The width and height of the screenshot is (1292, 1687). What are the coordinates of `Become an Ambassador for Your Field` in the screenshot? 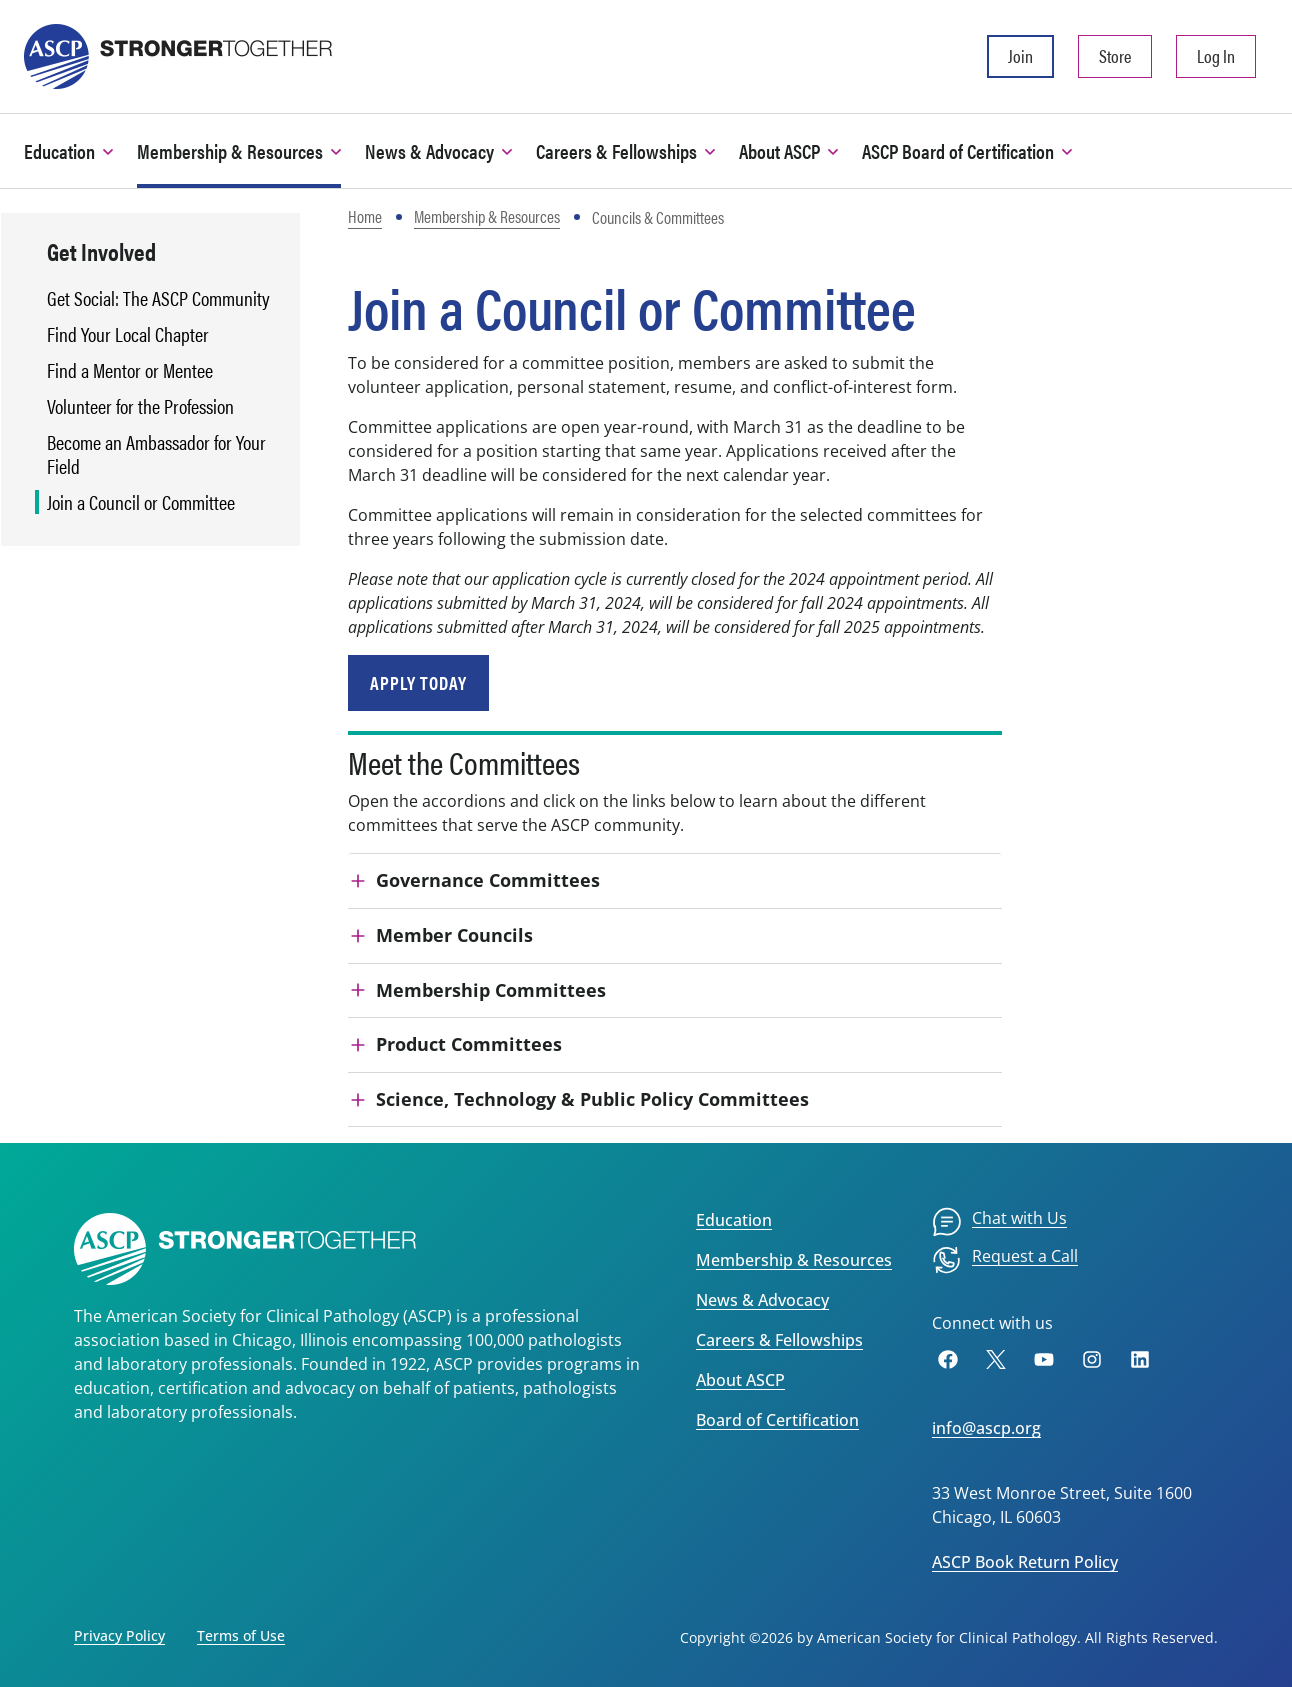 It's located at (156, 454).